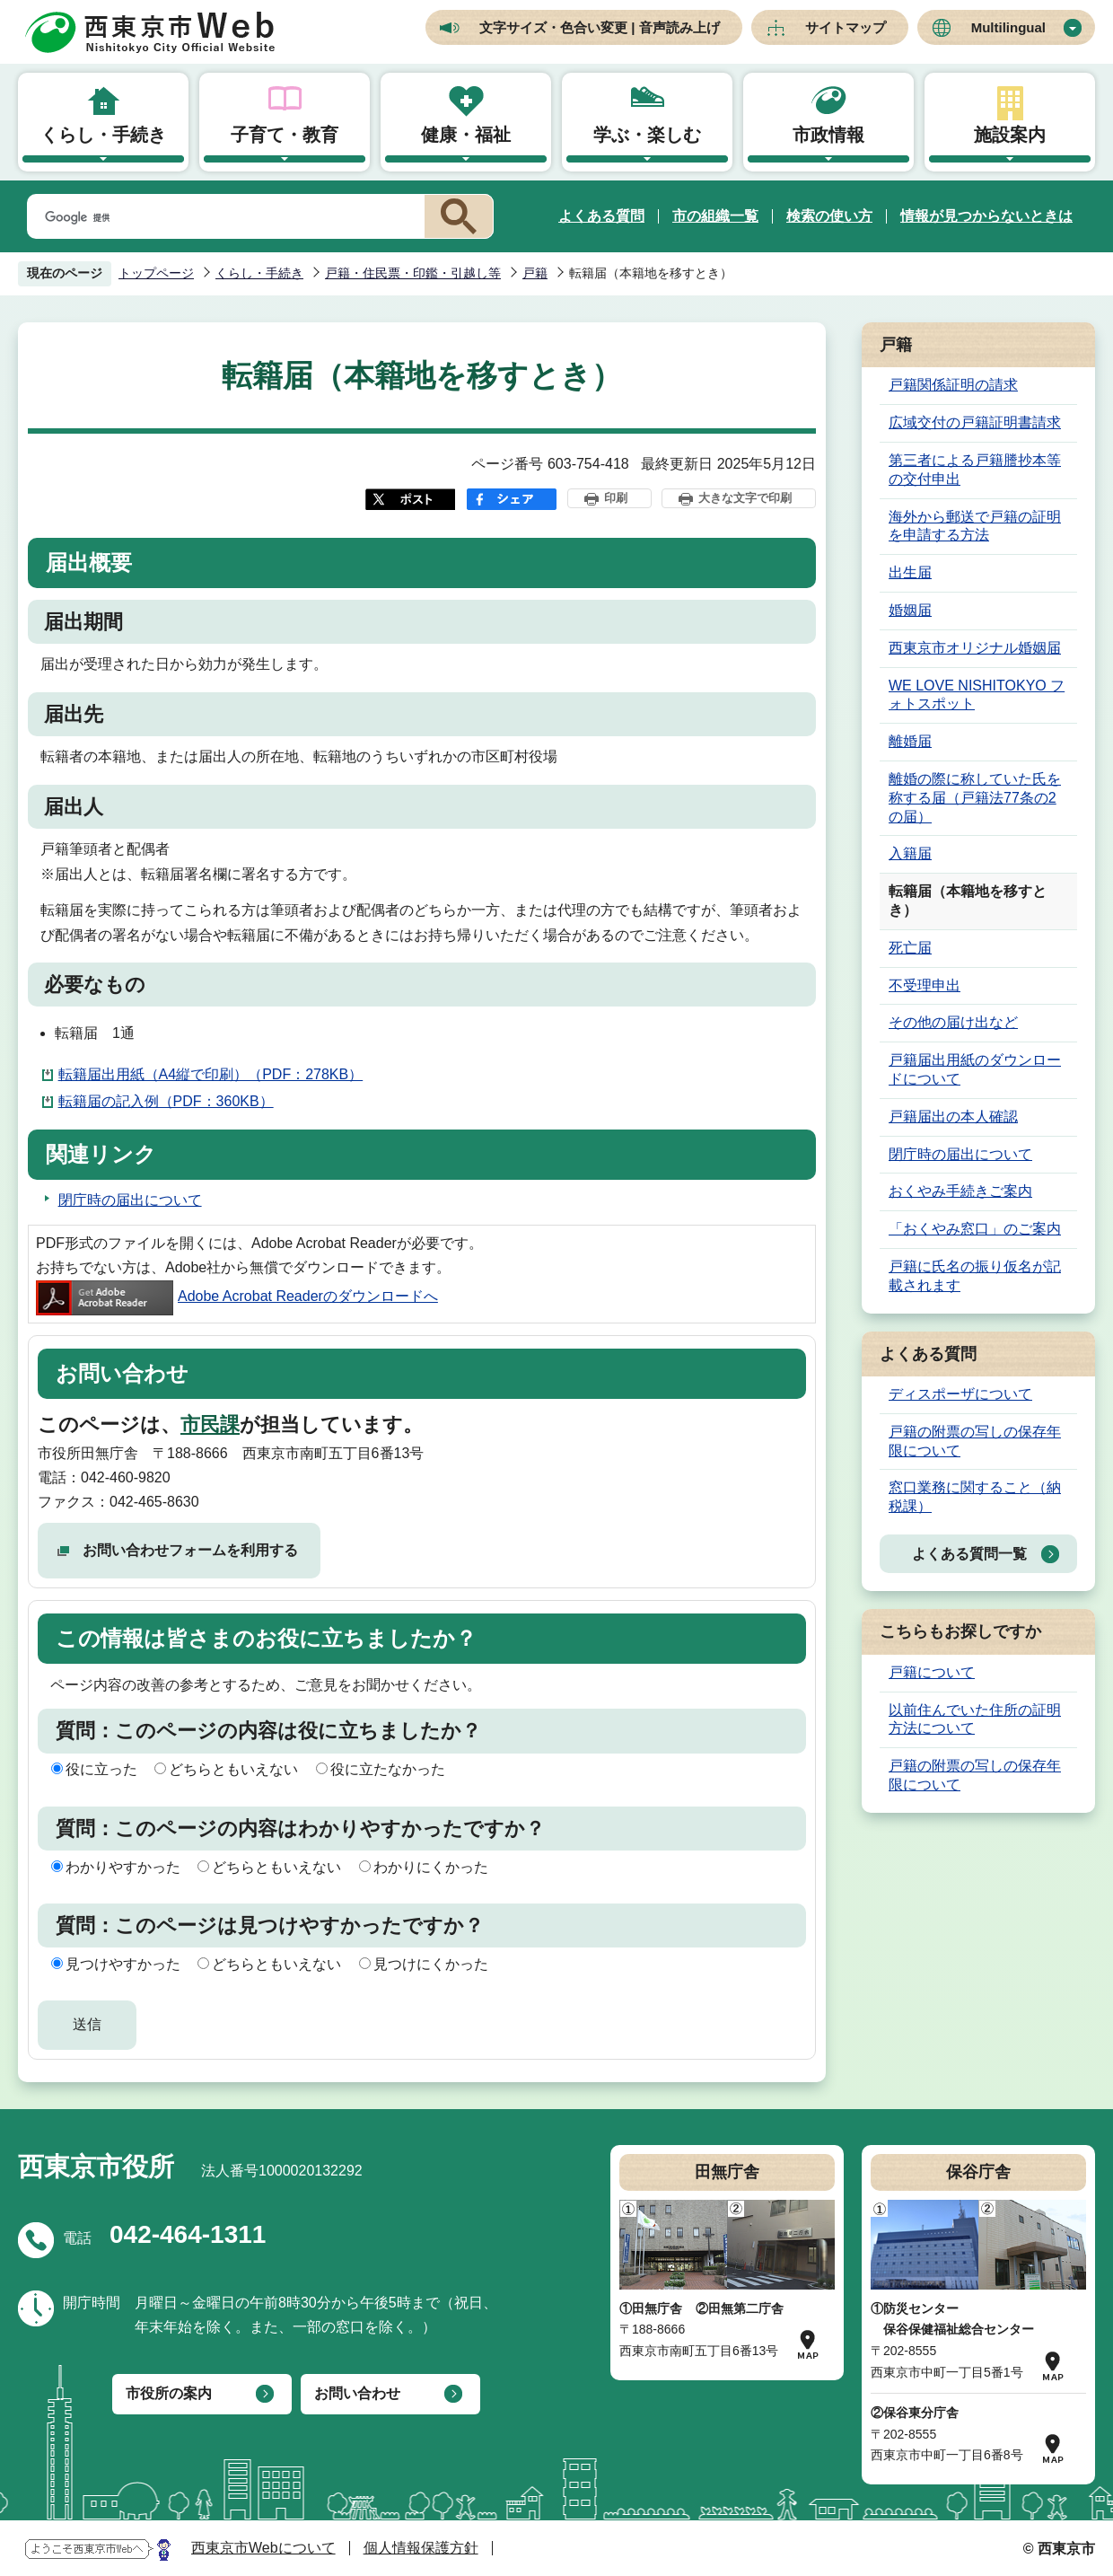 The height and width of the screenshot is (2576, 1113). I want to click on 見つけやすかった, so click(123, 1964).